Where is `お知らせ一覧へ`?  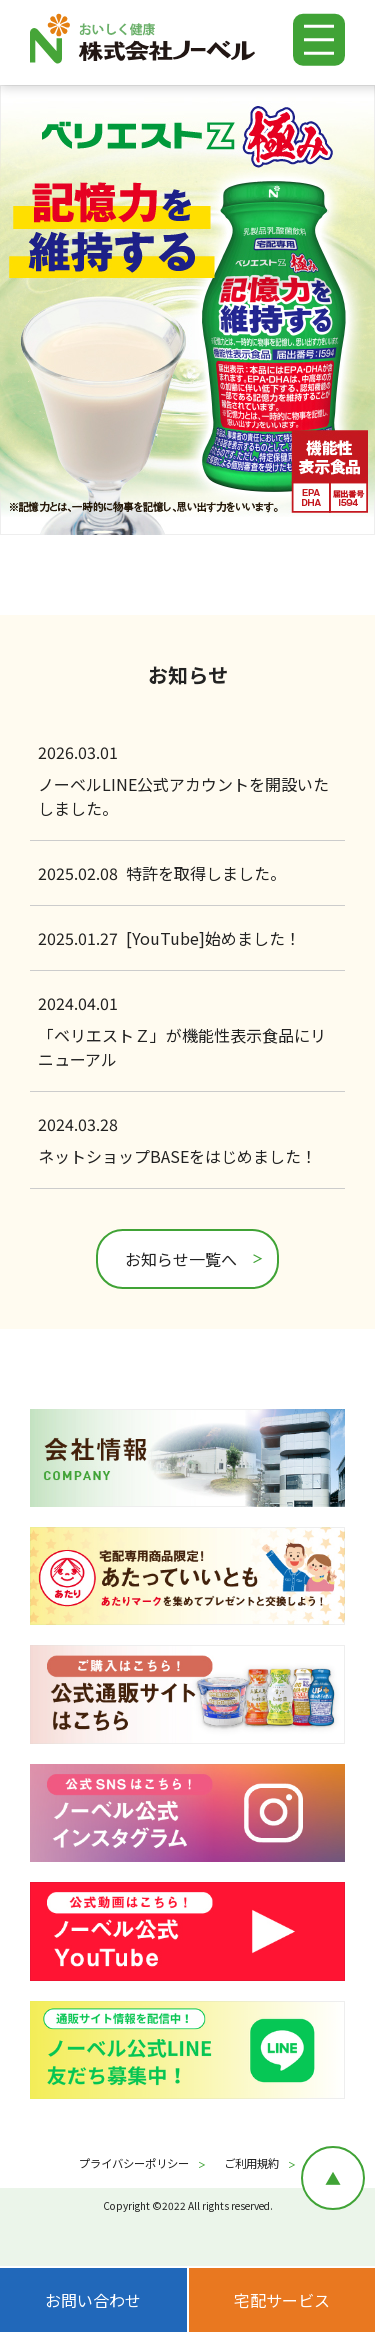 お知らせ一覧へ is located at coordinates (181, 1259).